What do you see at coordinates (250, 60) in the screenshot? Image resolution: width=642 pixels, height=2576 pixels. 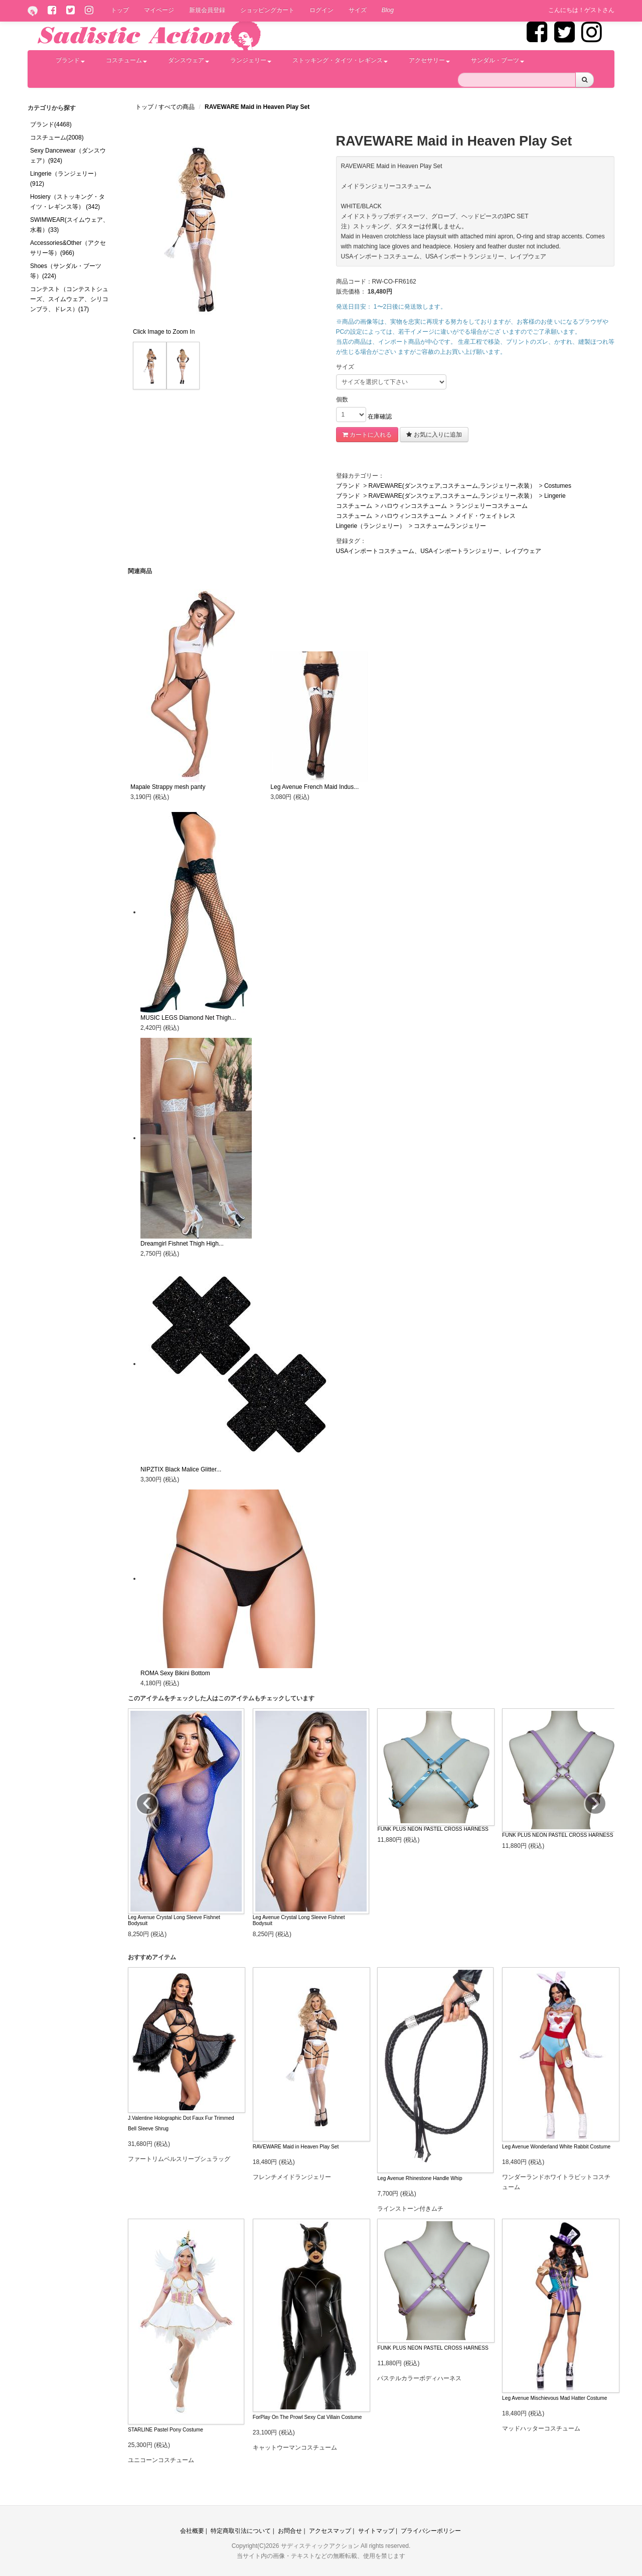 I see `ランジェリー` at bounding box center [250, 60].